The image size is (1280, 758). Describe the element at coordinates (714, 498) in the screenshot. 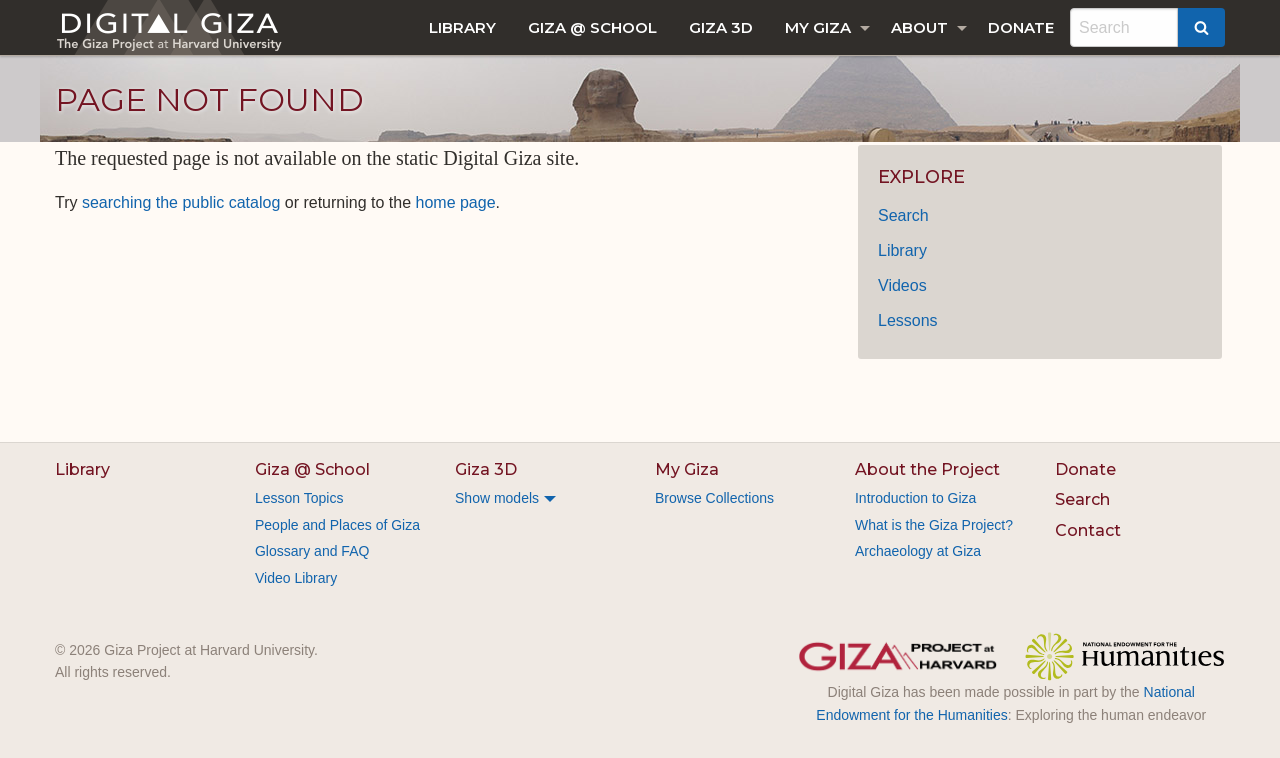

I see `Browse Collections` at that location.